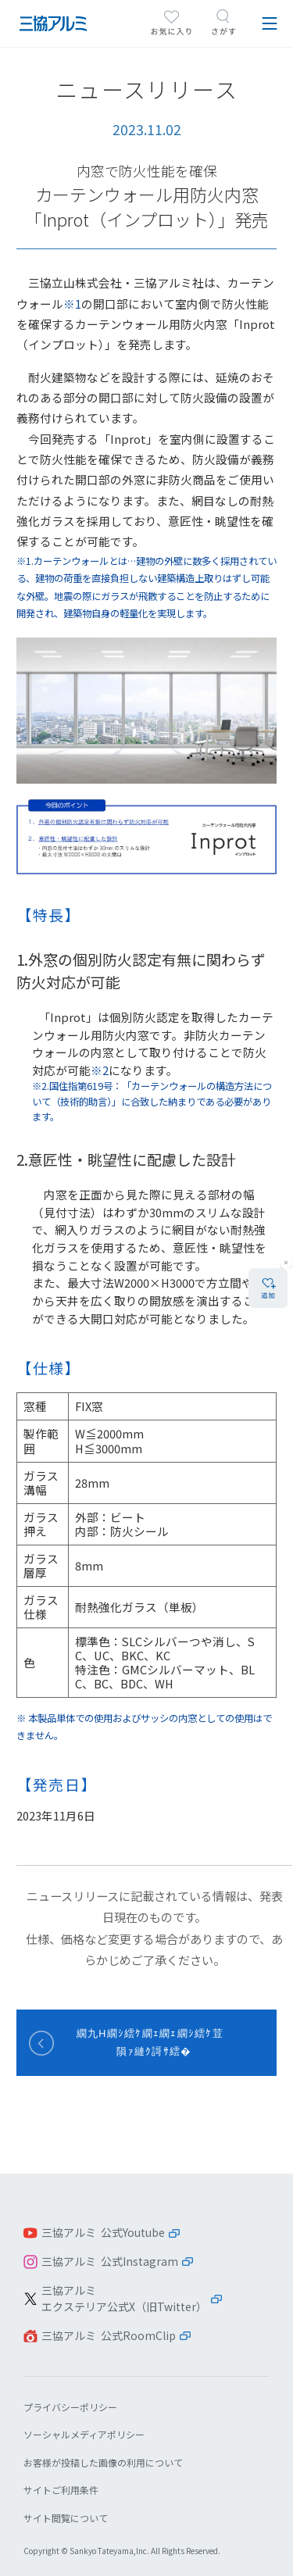 This screenshot has height=2576, width=293. What do you see at coordinates (155, 2041) in the screenshot?
I see `繝九Η繝ｼ繧ｹ繝ｪ繝ｪ繝ｼ繧ｹ荳隕ｧ縺ｸ謌ｻ繧�` at bounding box center [155, 2041].